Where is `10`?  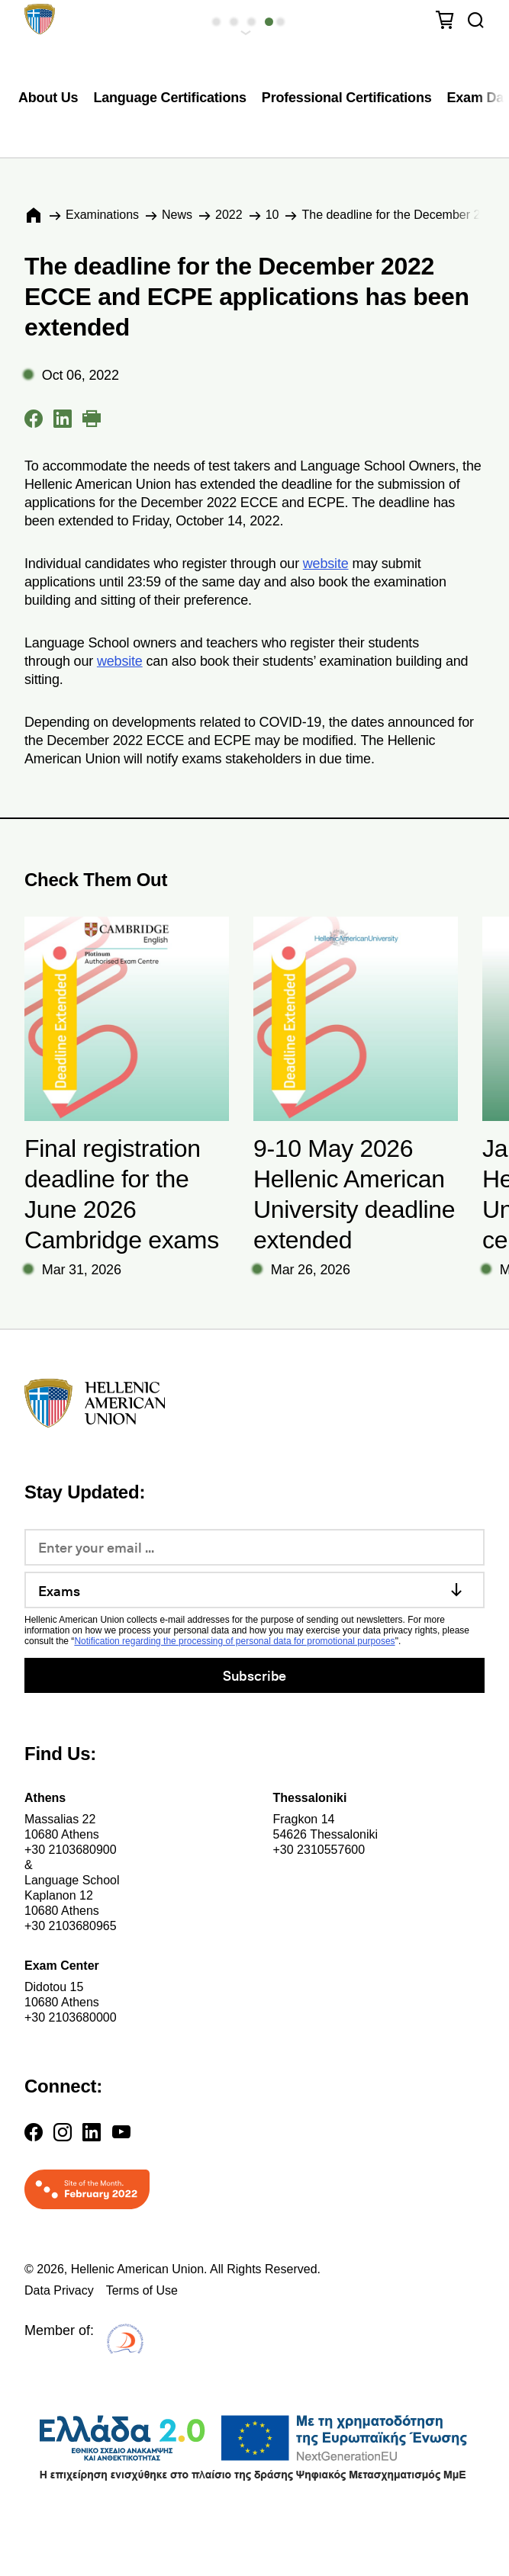 10 is located at coordinates (272, 214).